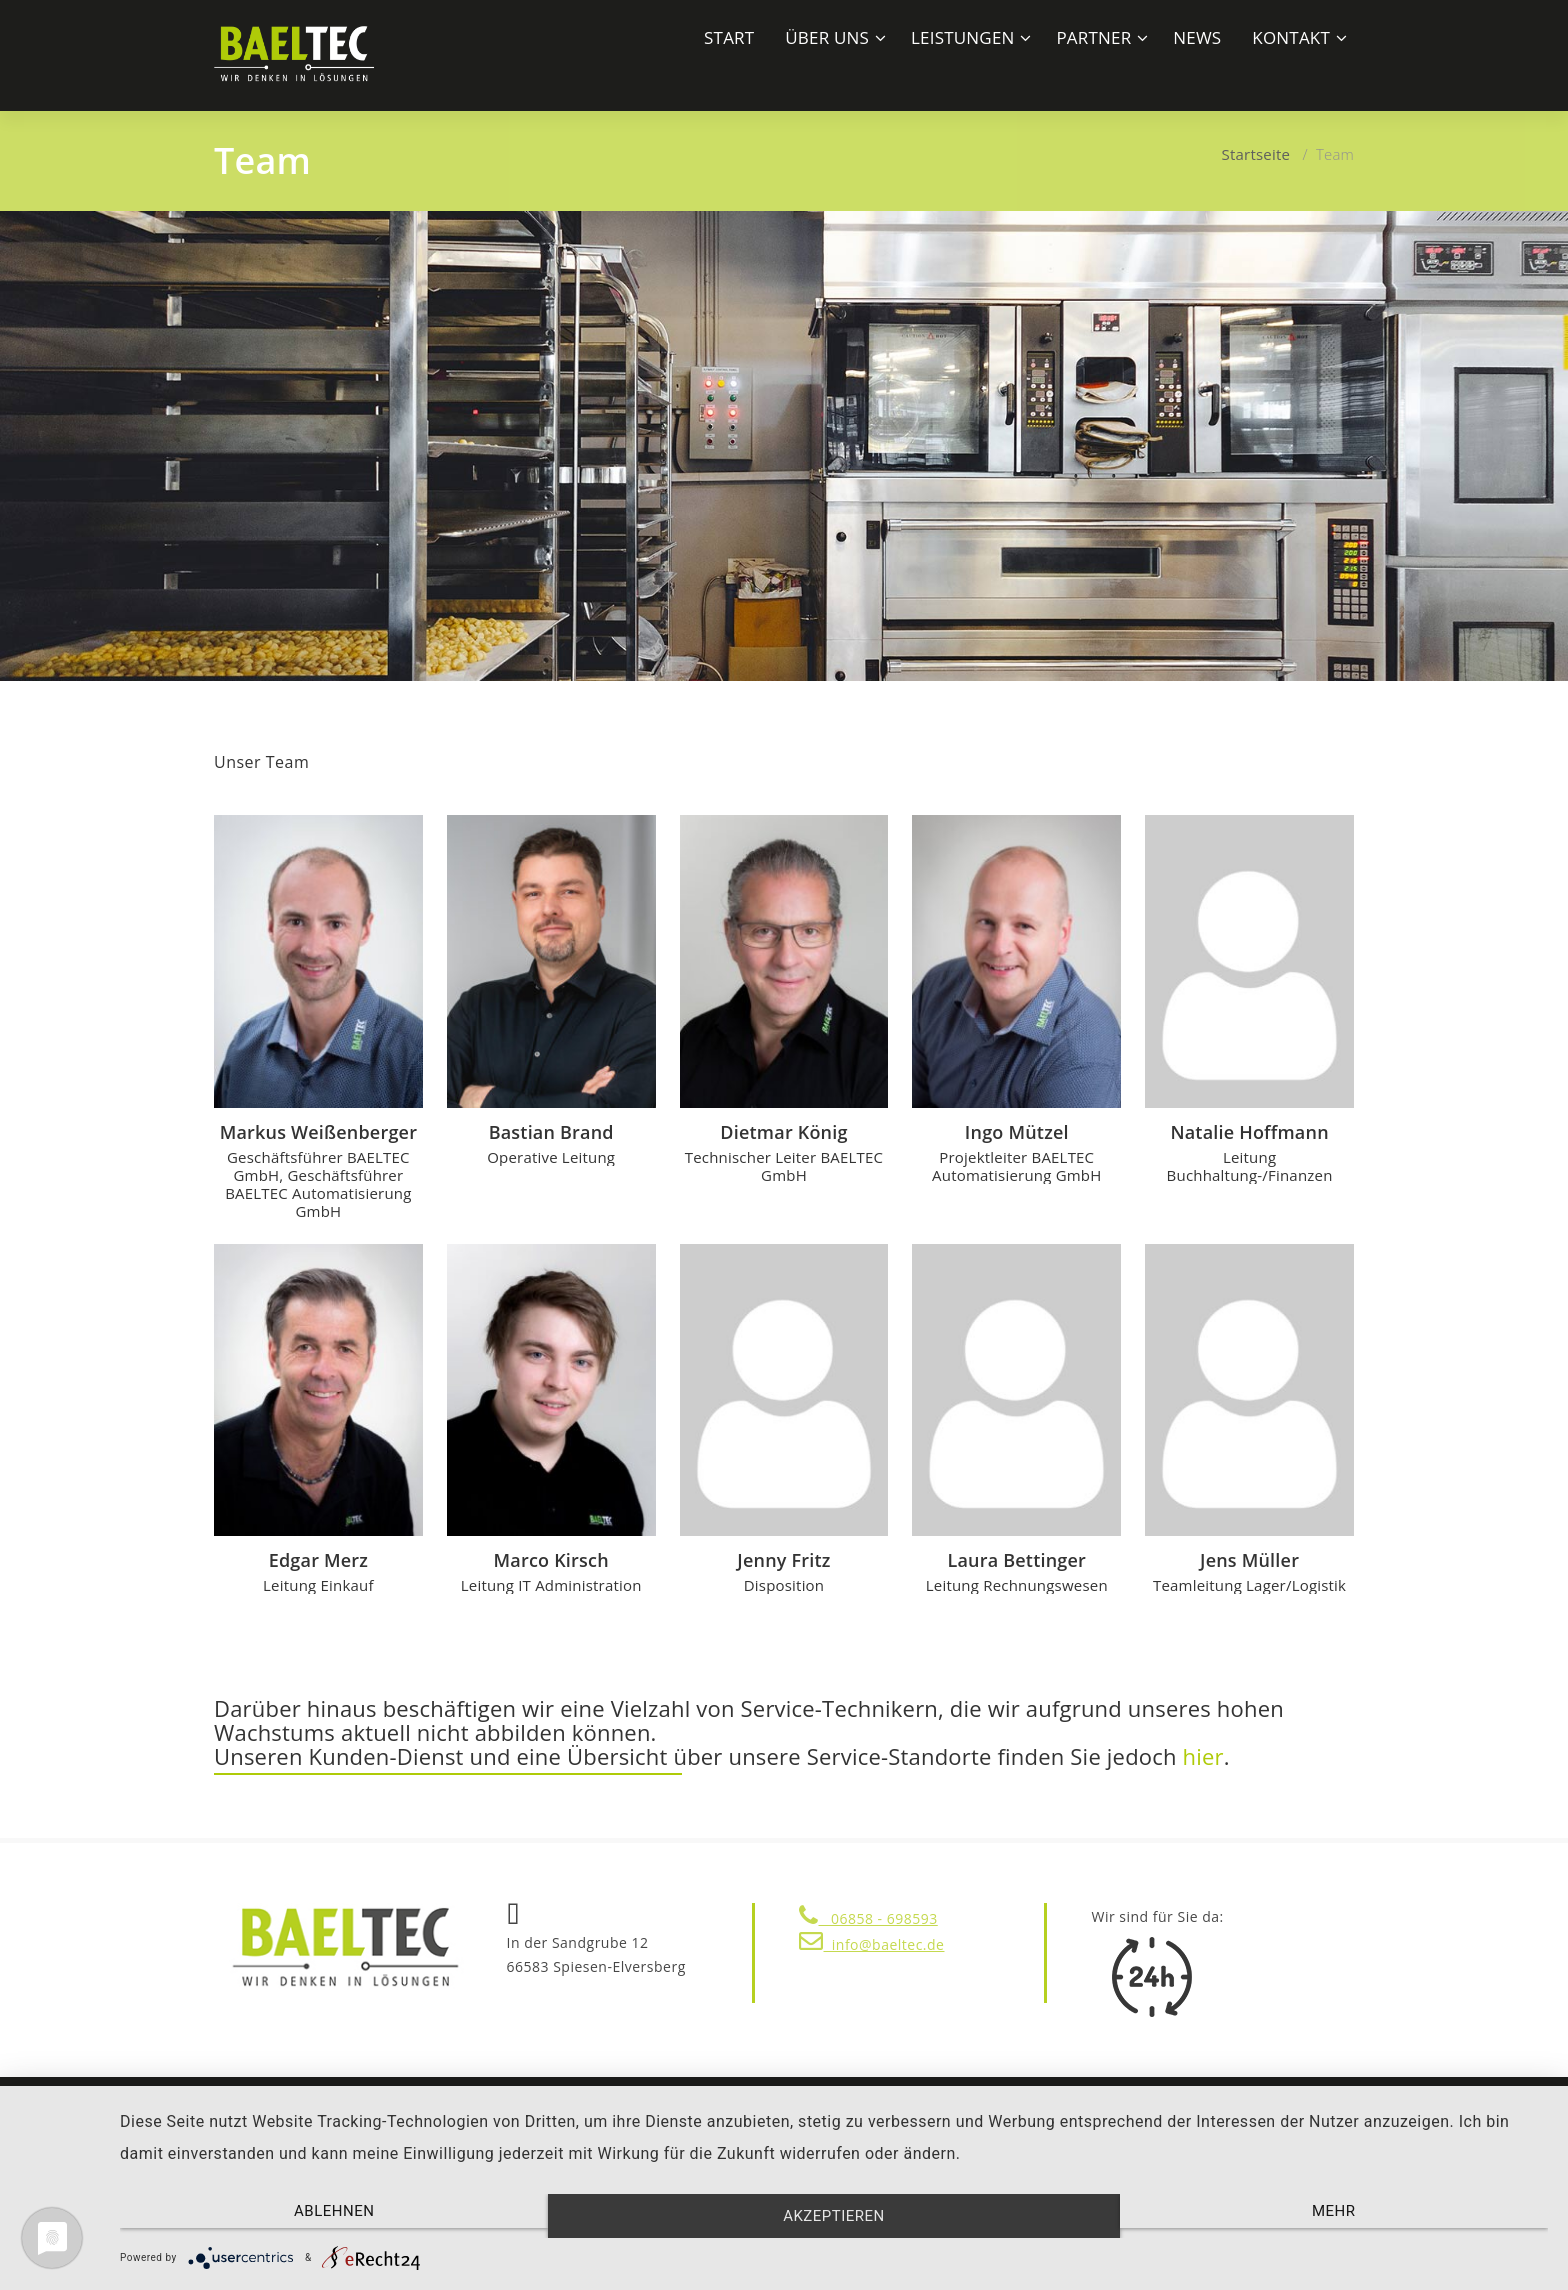  Describe the element at coordinates (827, 37) in the screenshot. I see `ÜBER UNS` at that location.